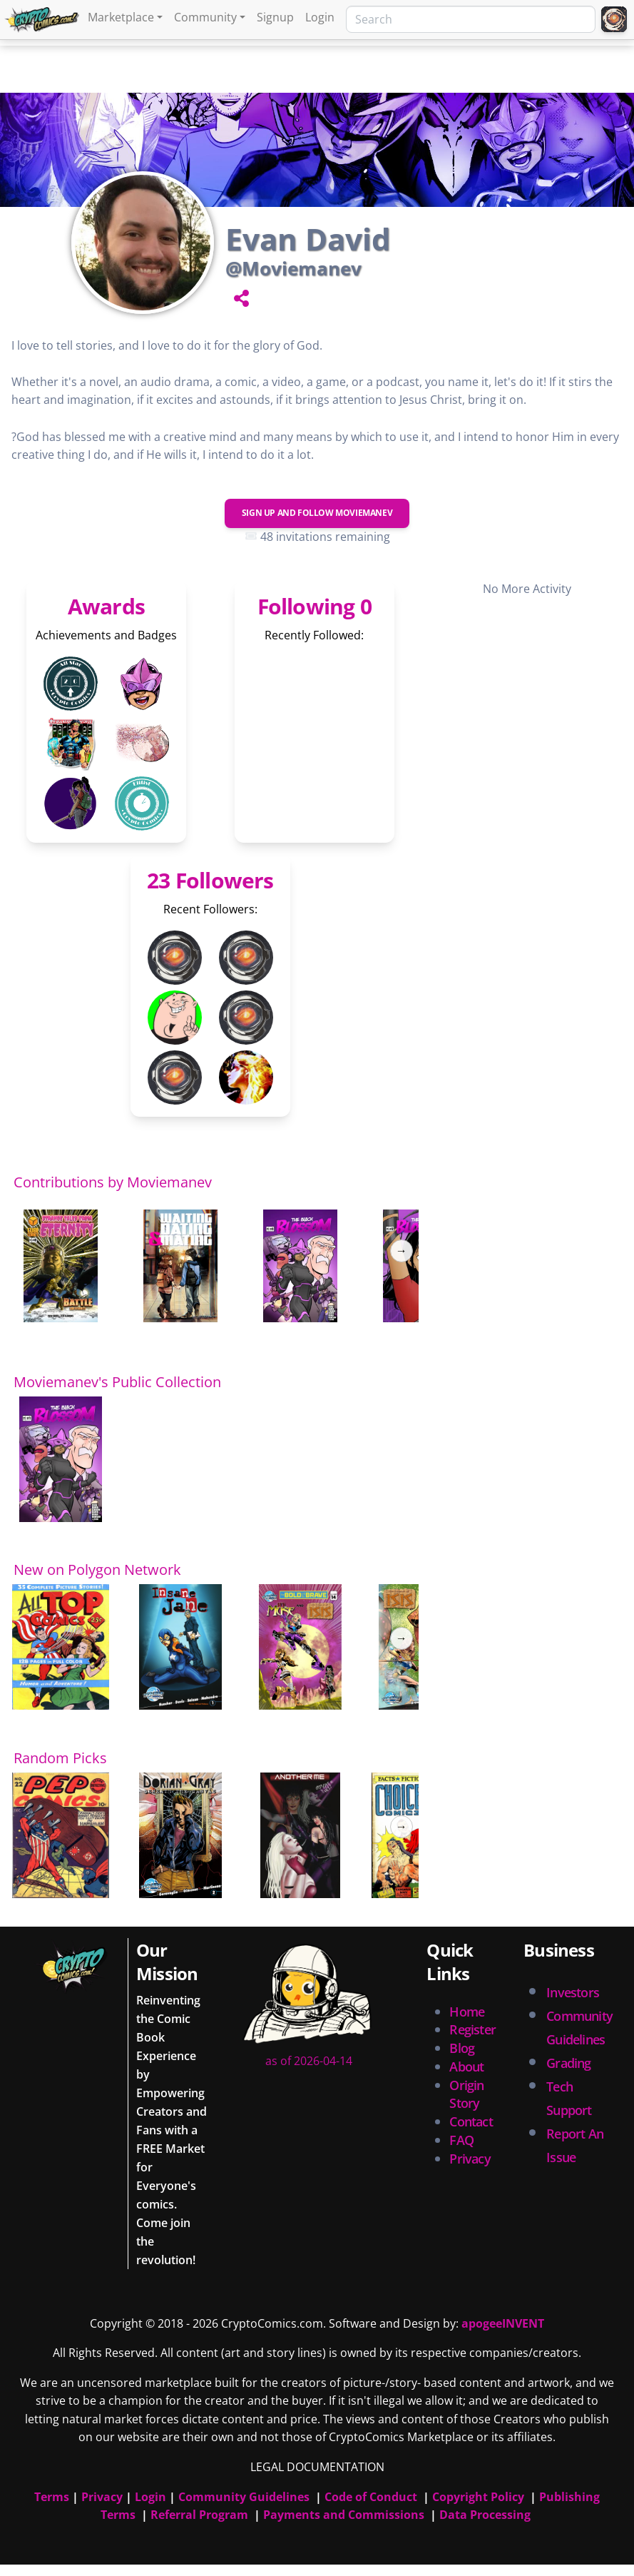 The image size is (634, 2576). Describe the element at coordinates (469, 2158) in the screenshot. I see `Privacy` at that location.